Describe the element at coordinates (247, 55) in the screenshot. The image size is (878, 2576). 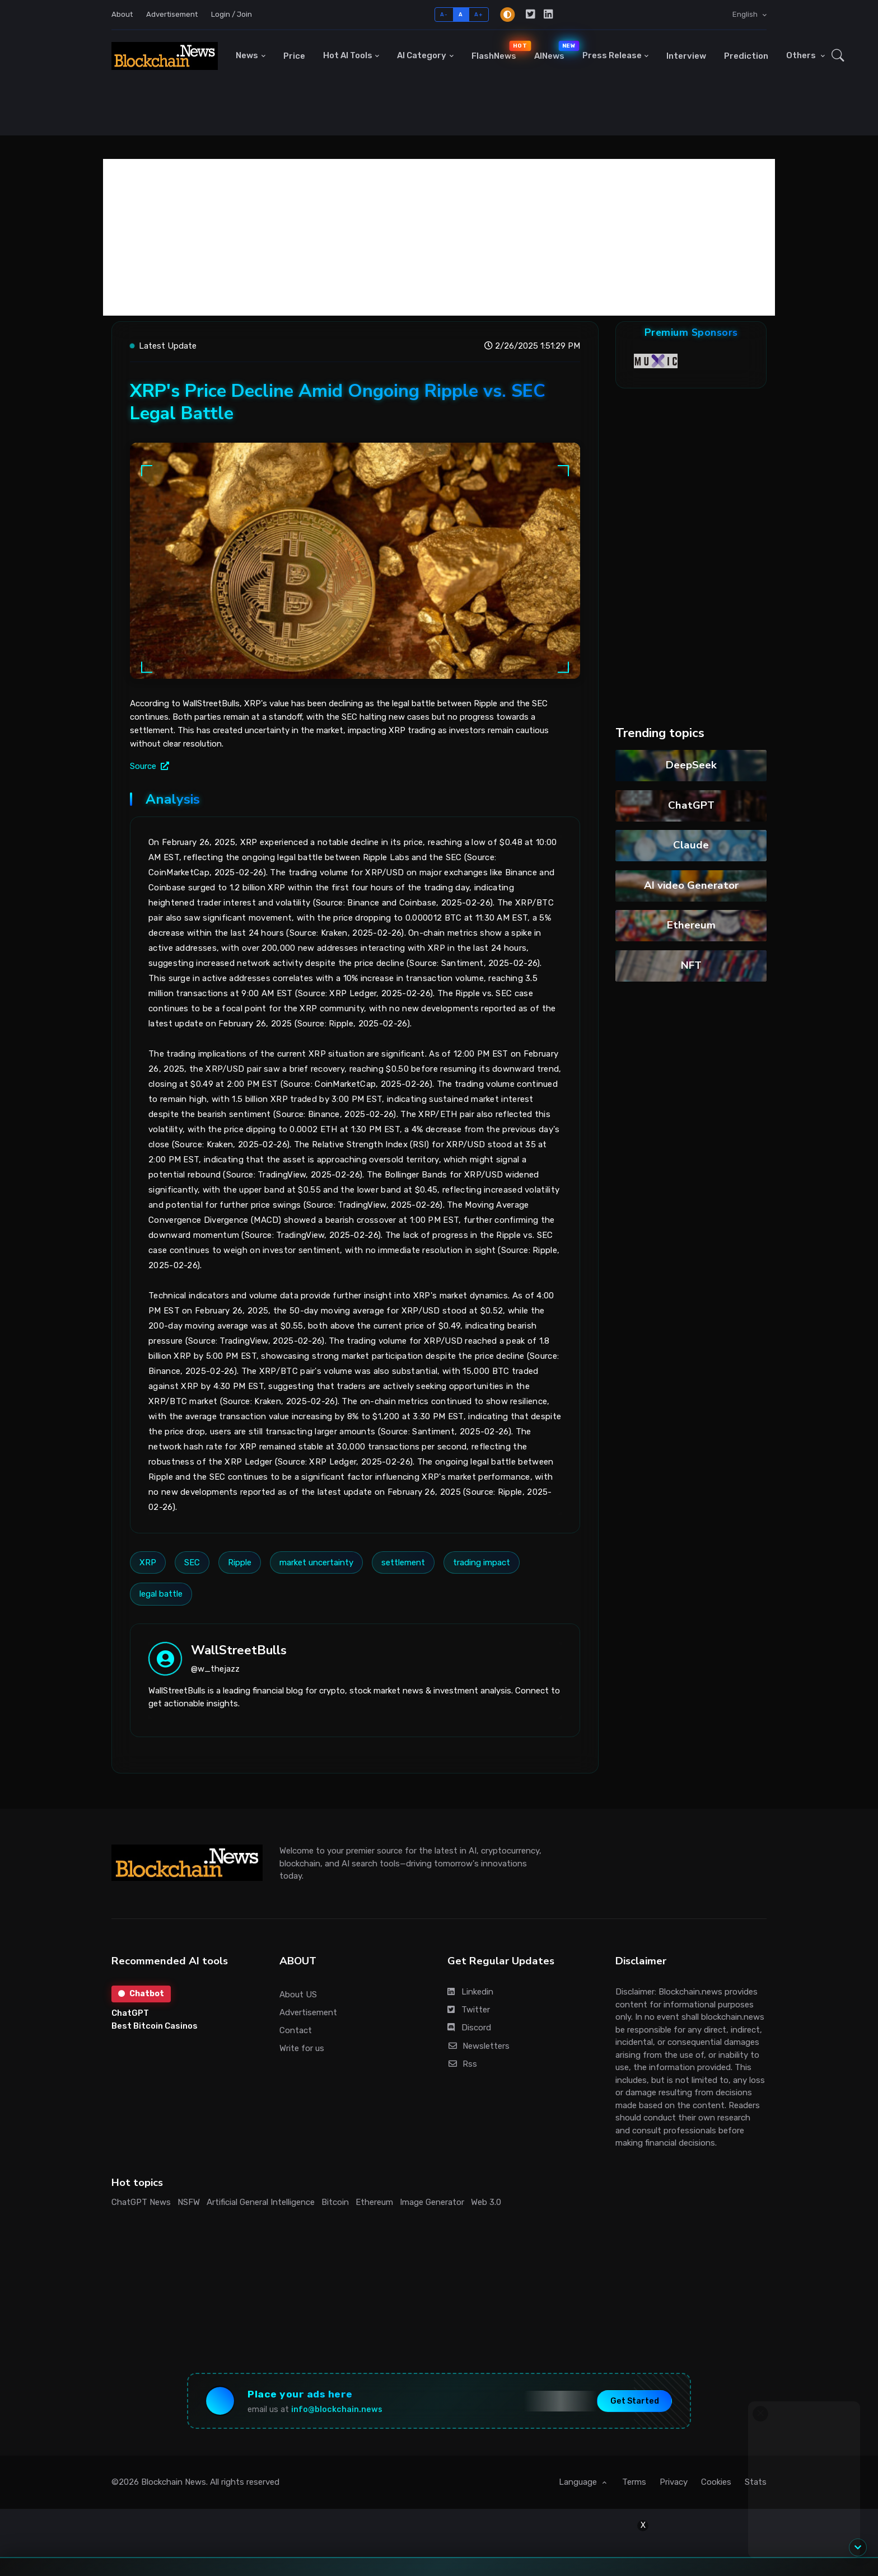
I see `News` at that location.